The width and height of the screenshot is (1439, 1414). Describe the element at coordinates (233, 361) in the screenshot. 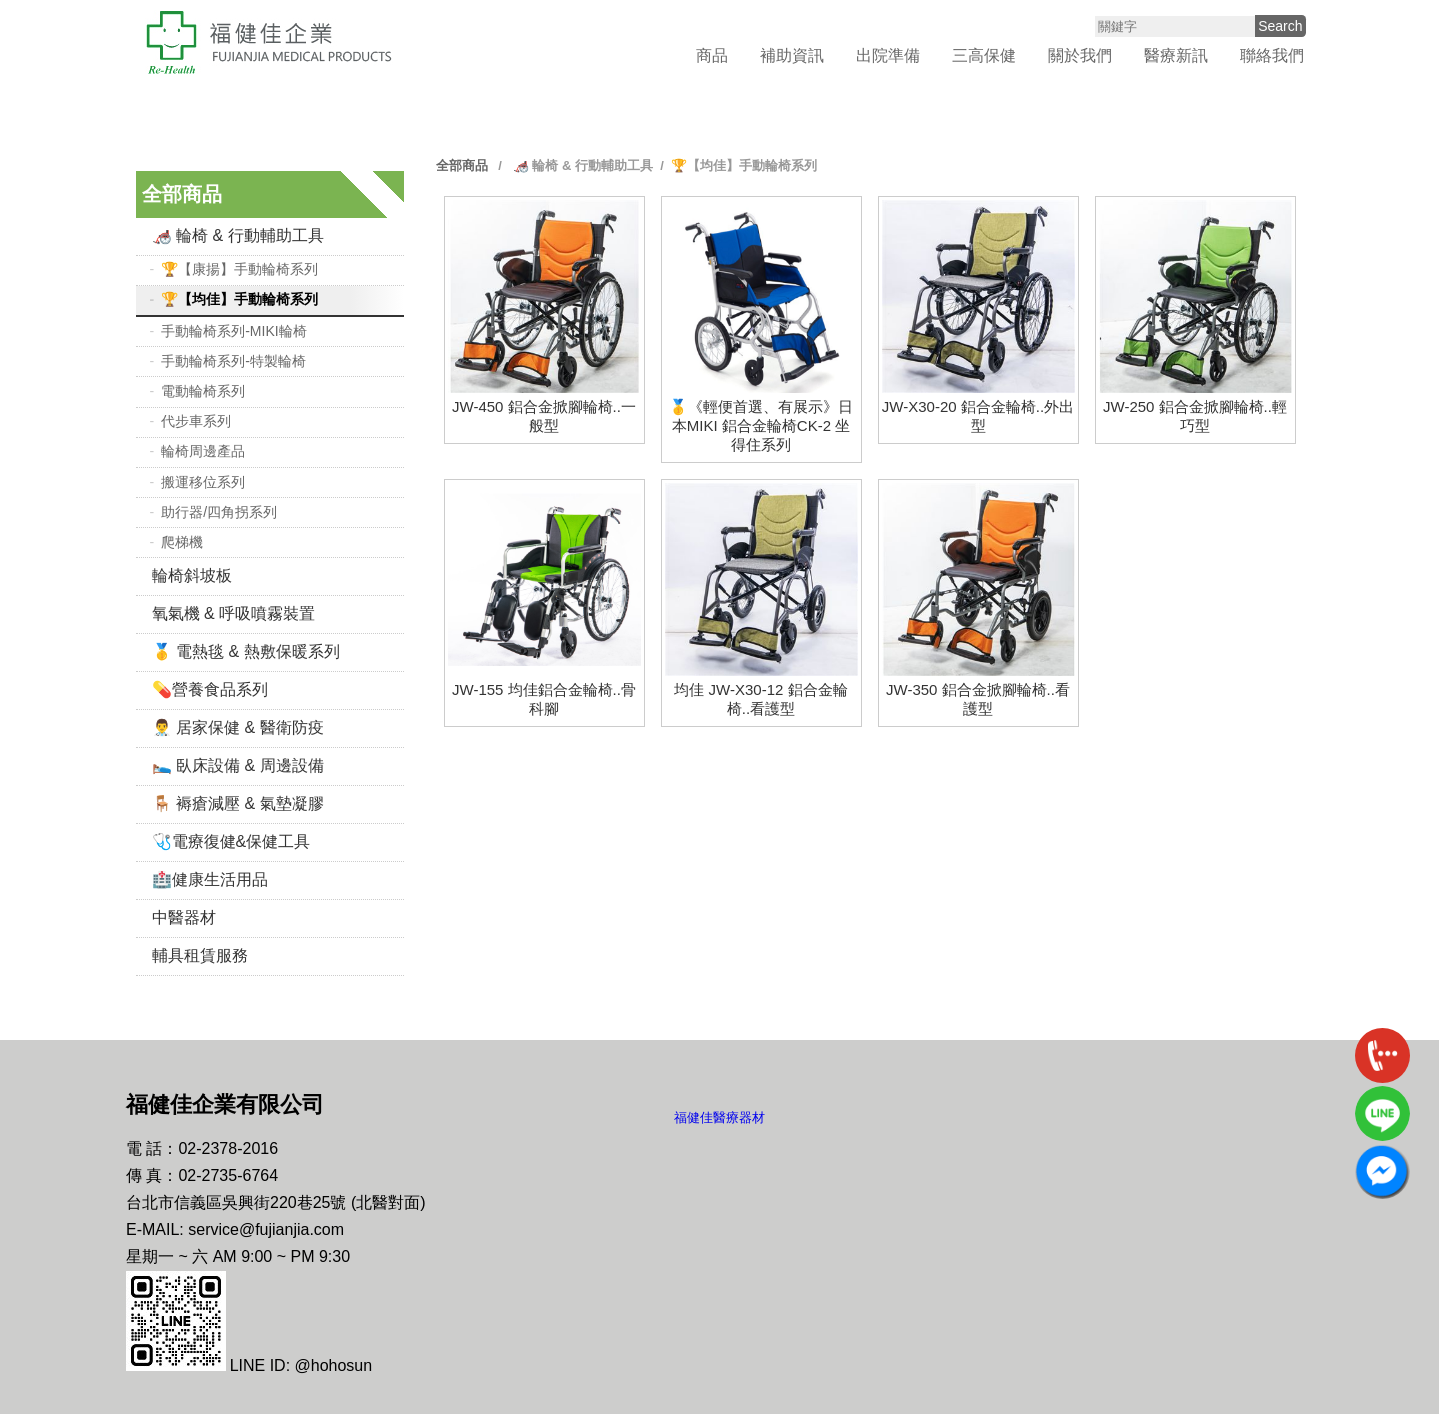

I see `手動輪椅系列-特製輪椅` at that location.